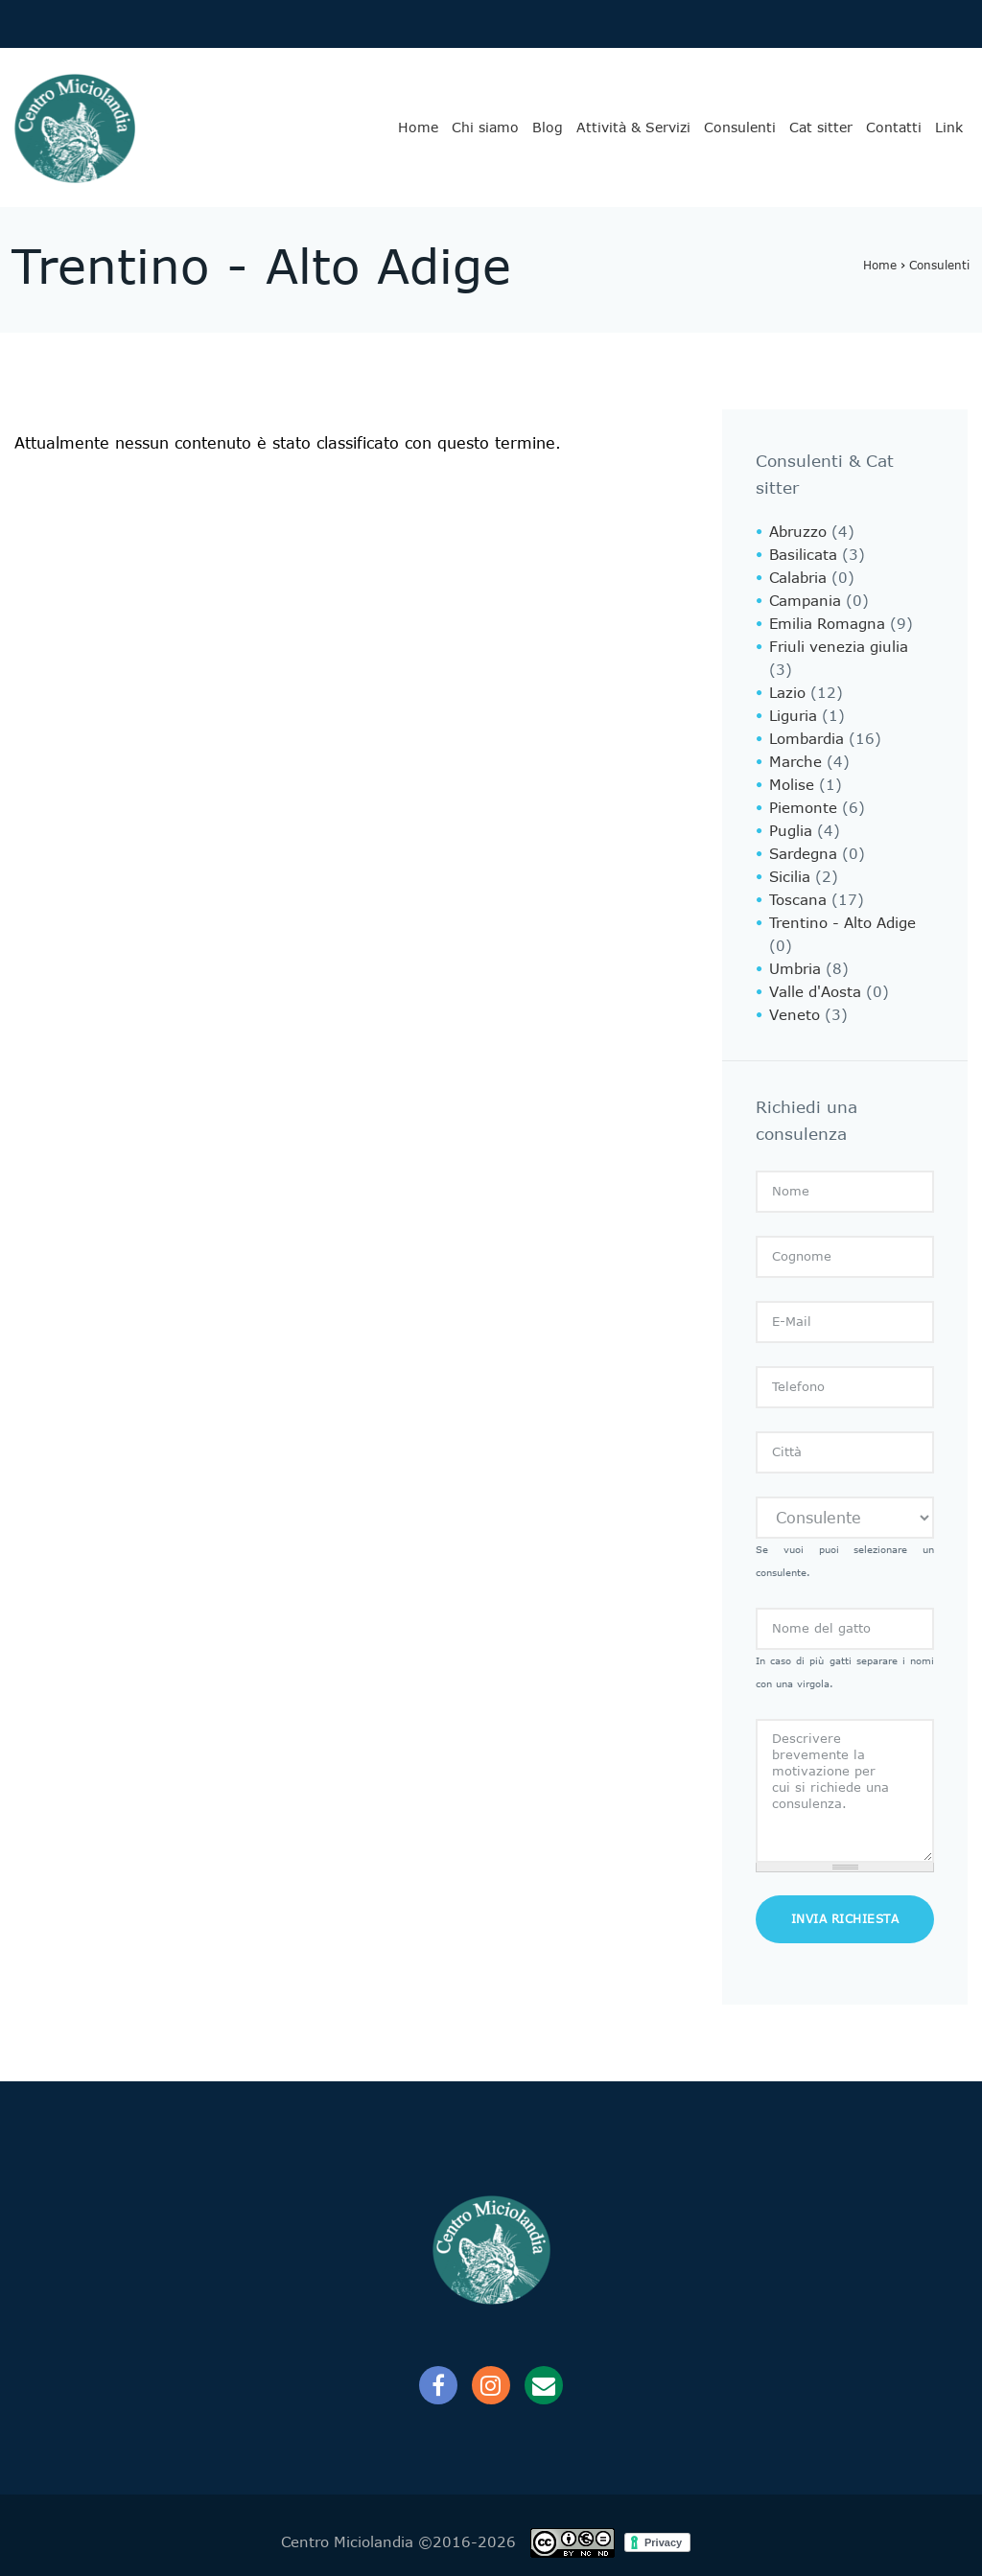 The width and height of the screenshot is (982, 2576). I want to click on Sardegna, so click(803, 854).